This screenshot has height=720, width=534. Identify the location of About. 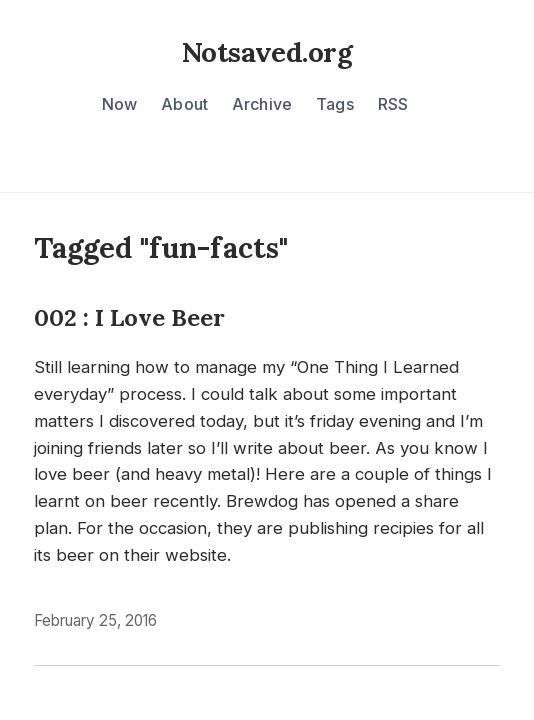
(184, 104).